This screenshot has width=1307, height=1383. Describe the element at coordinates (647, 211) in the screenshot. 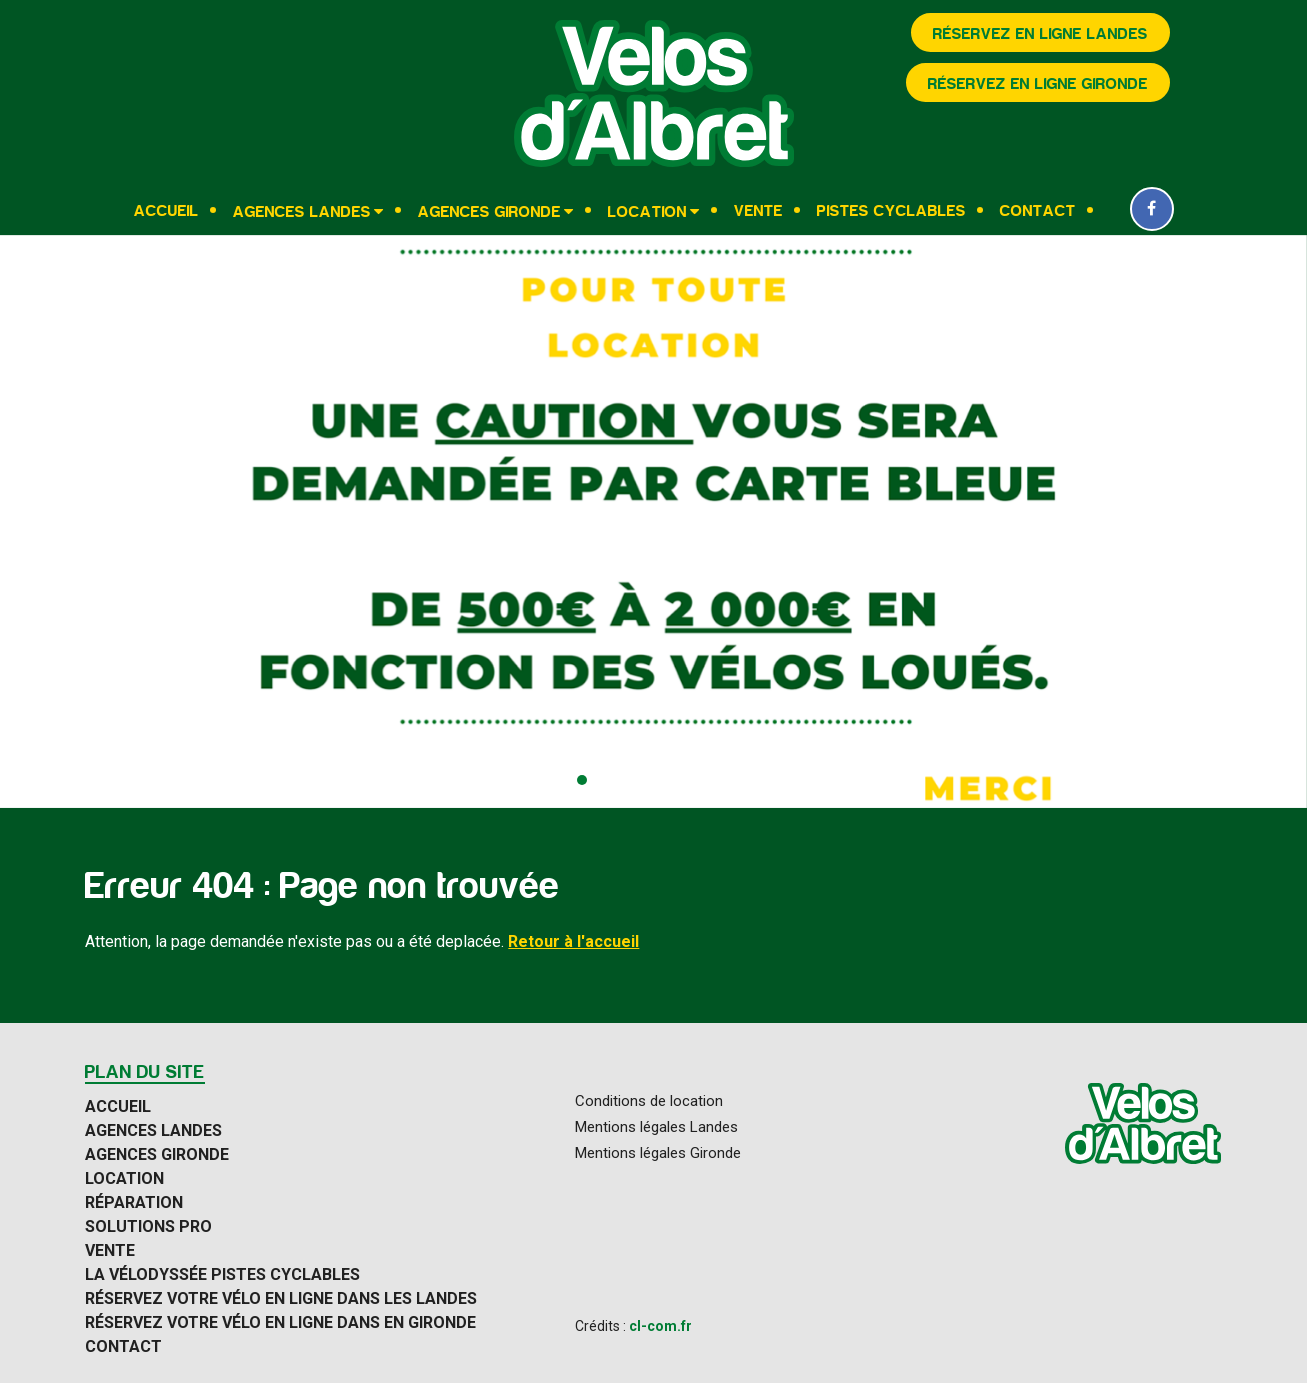

I see `Location` at that location.